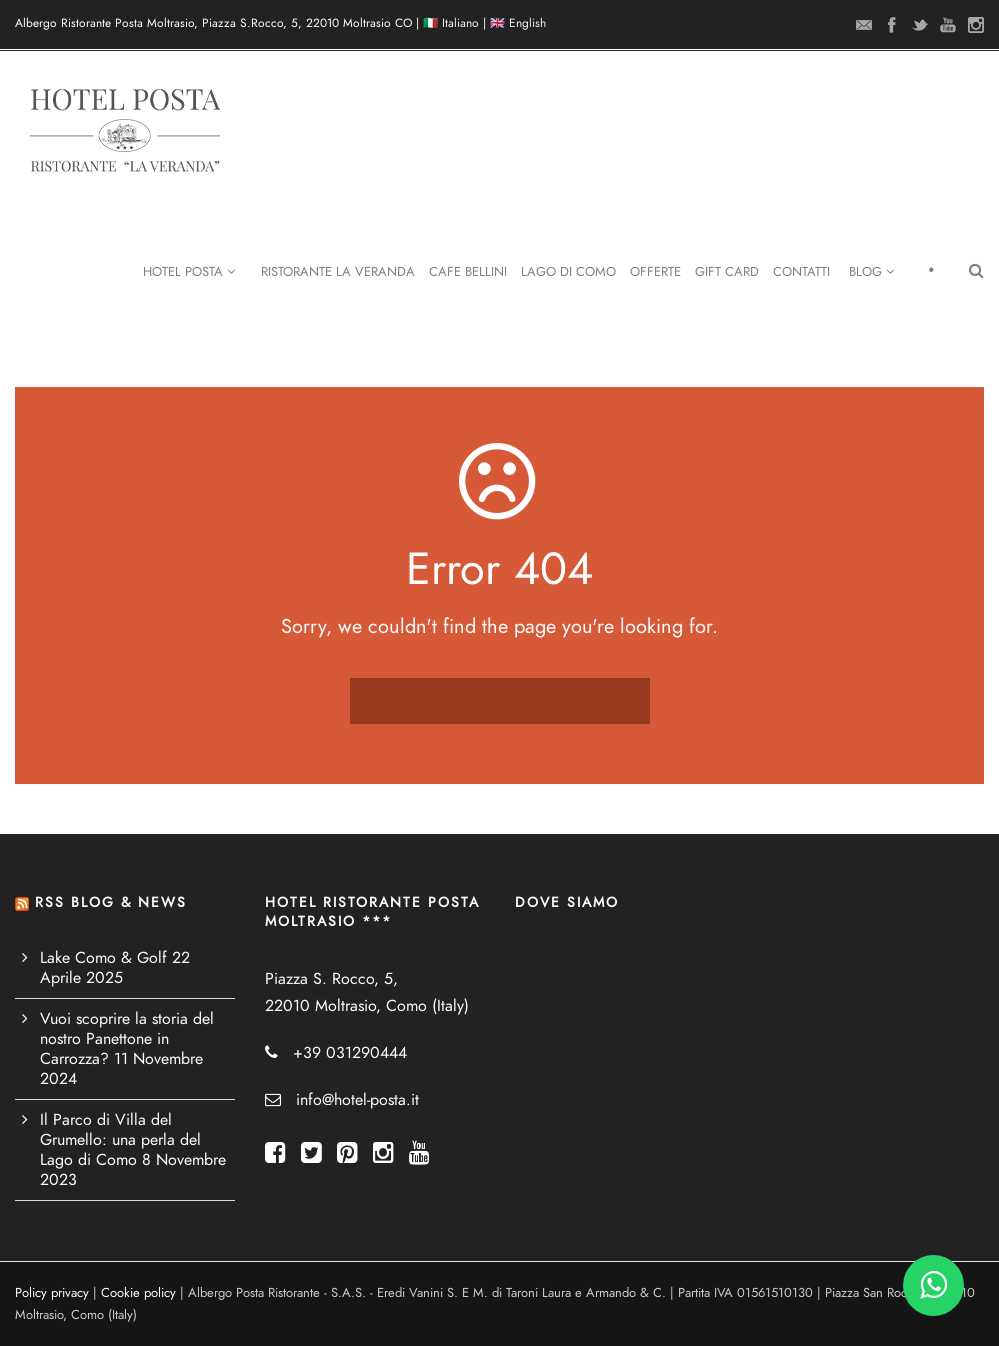  I want to click on Vuoi scoprire la storia del nostro Panettone in Carrozza?, so click(127, 1039).